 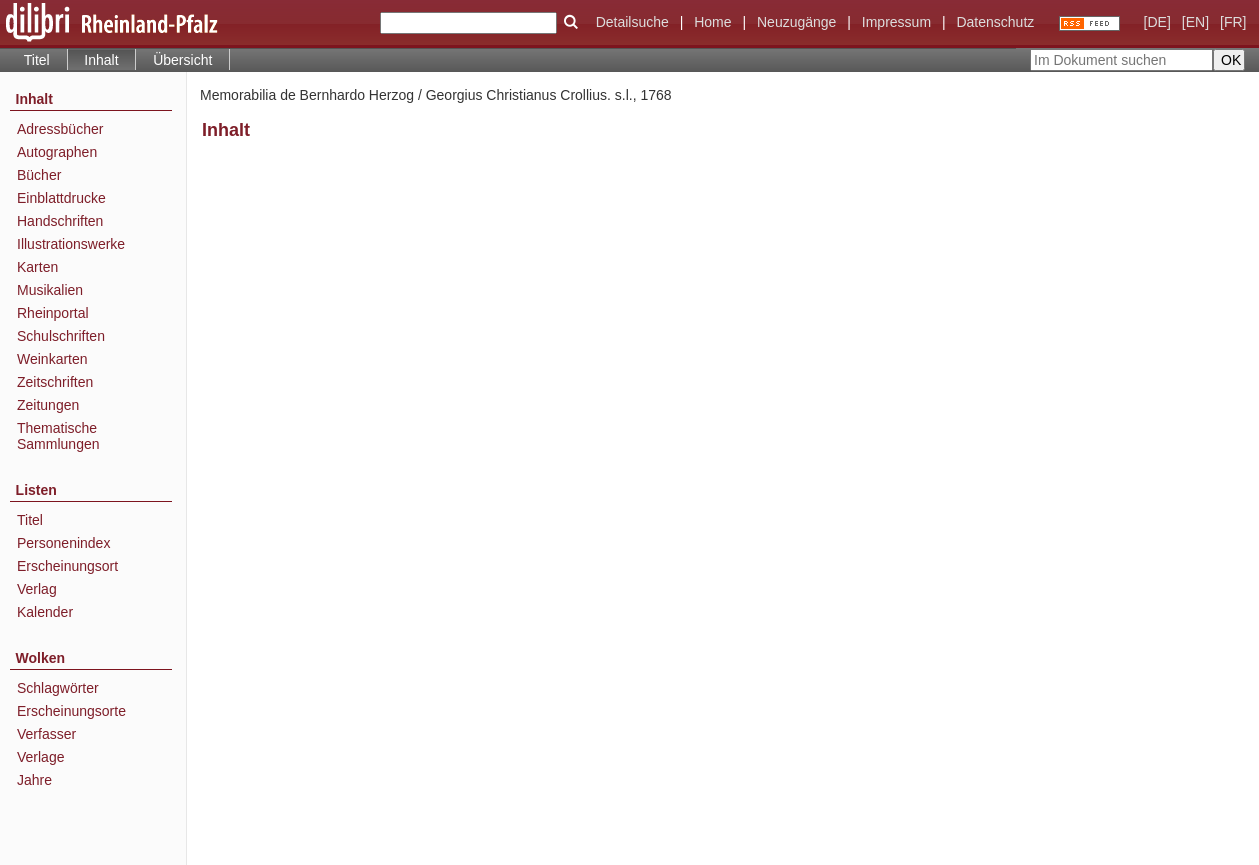 What do you see at coordinates (995, 22) in the screenshot?
I see `Datenschutz` at bounding box center [995, 22].